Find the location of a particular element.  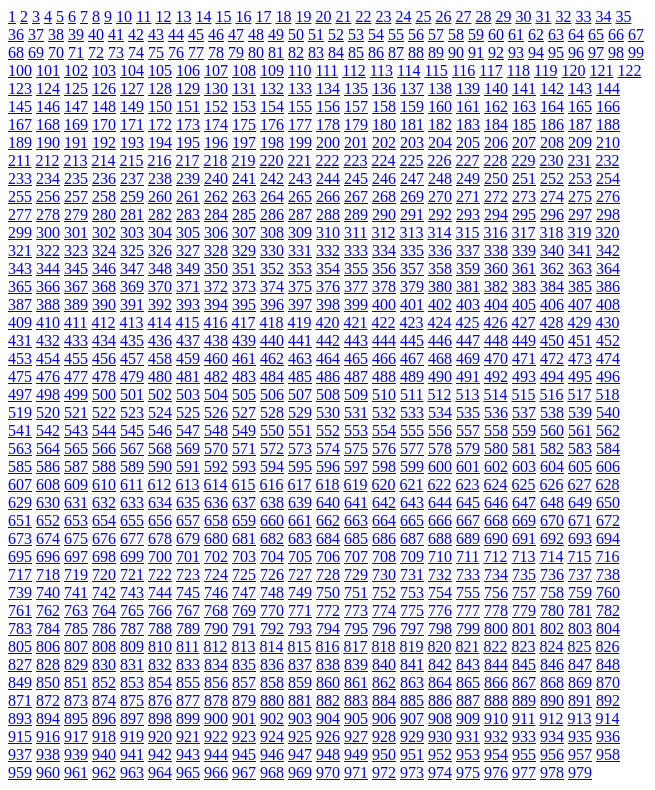

642 is located at coordinates (384, 502).